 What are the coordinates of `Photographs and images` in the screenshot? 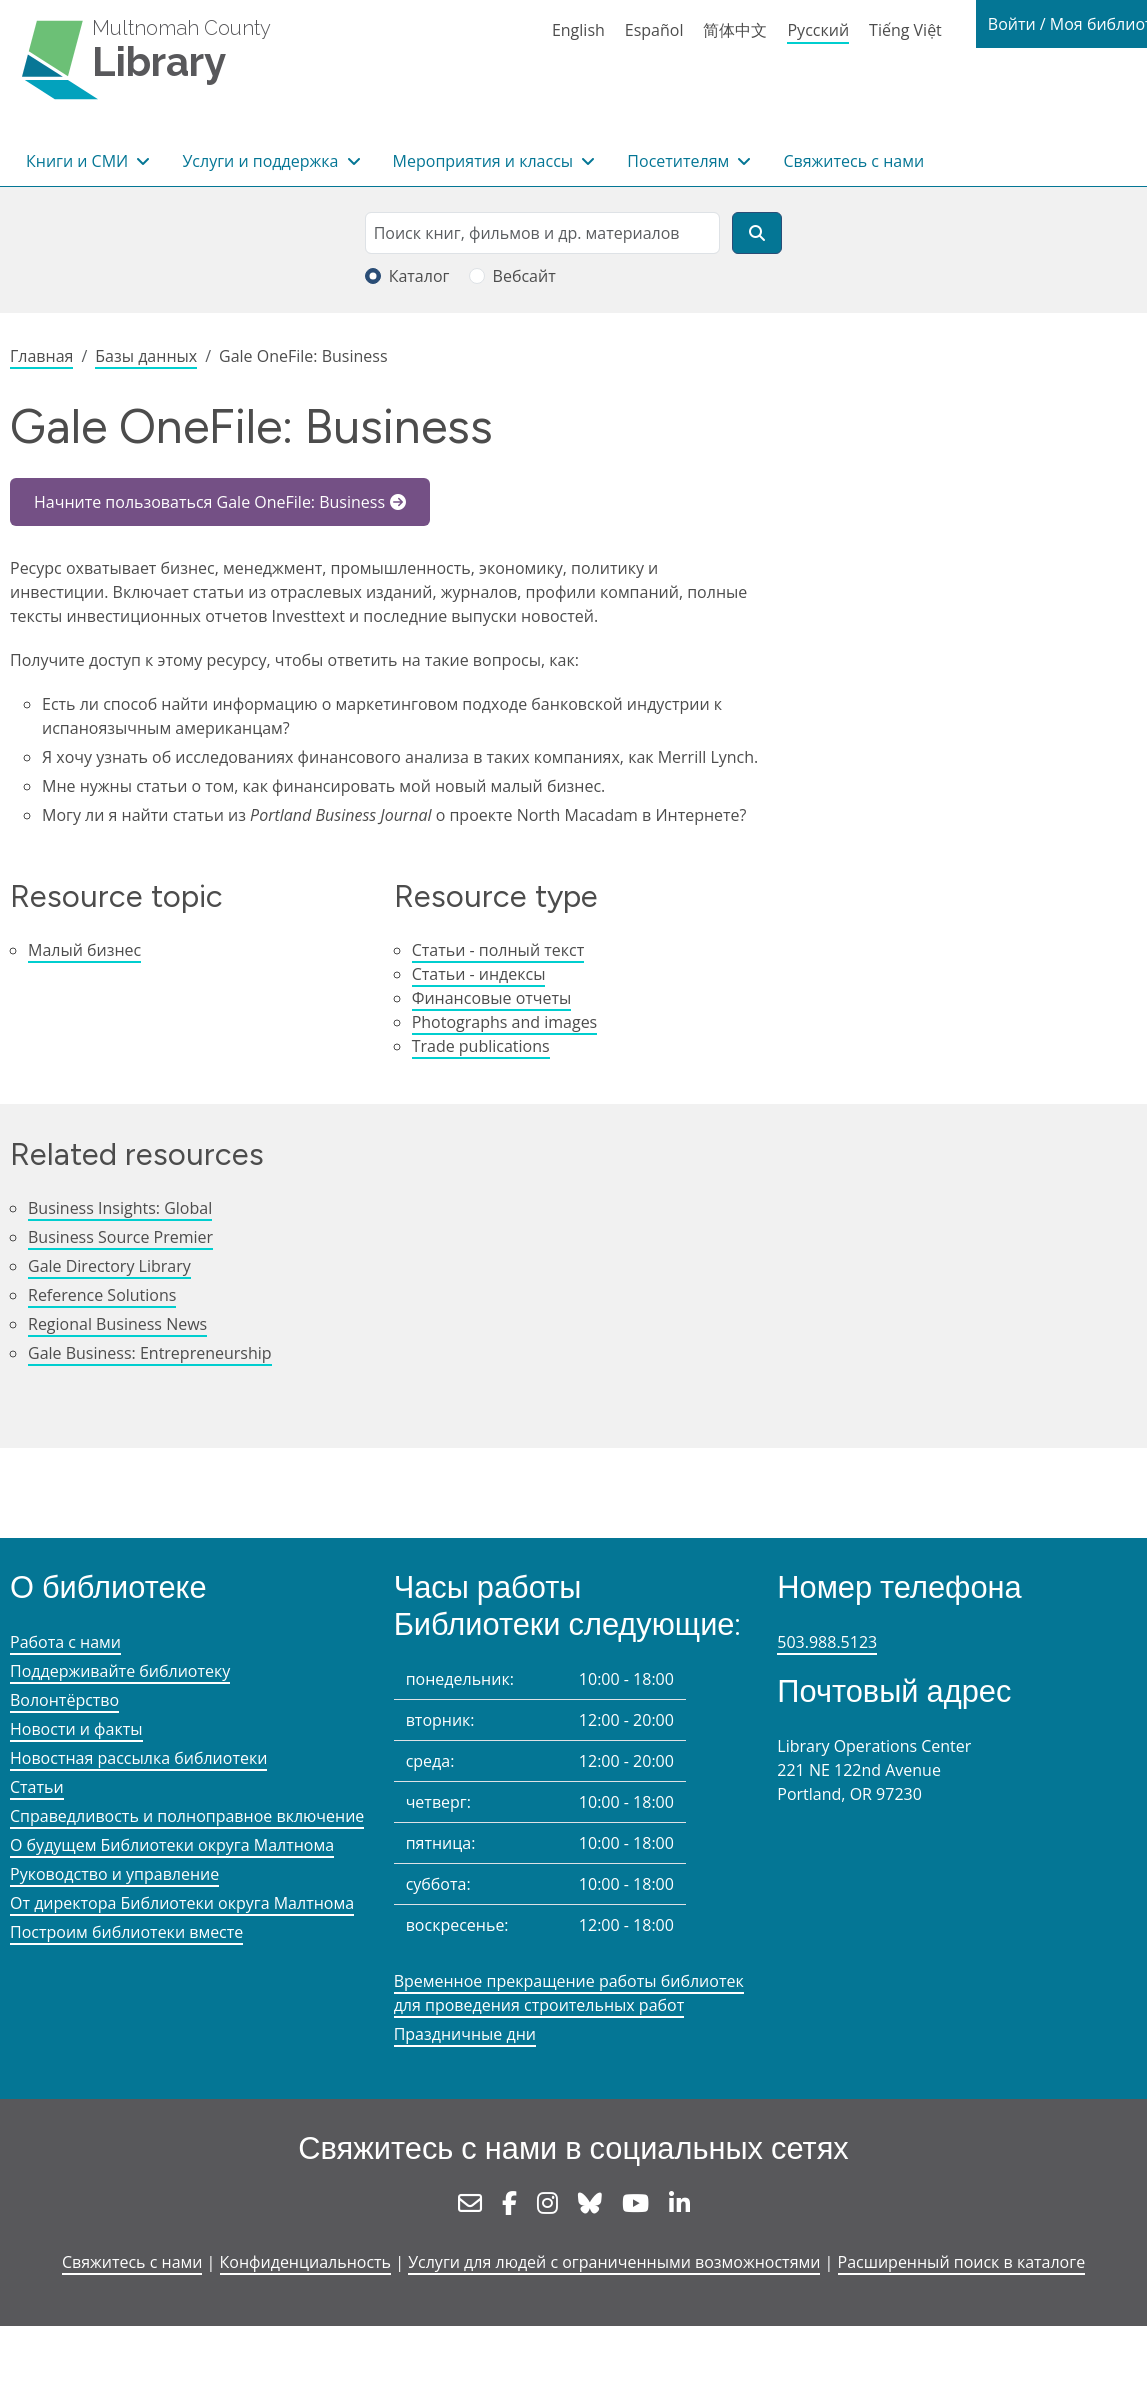 It's located at (505, 1022).